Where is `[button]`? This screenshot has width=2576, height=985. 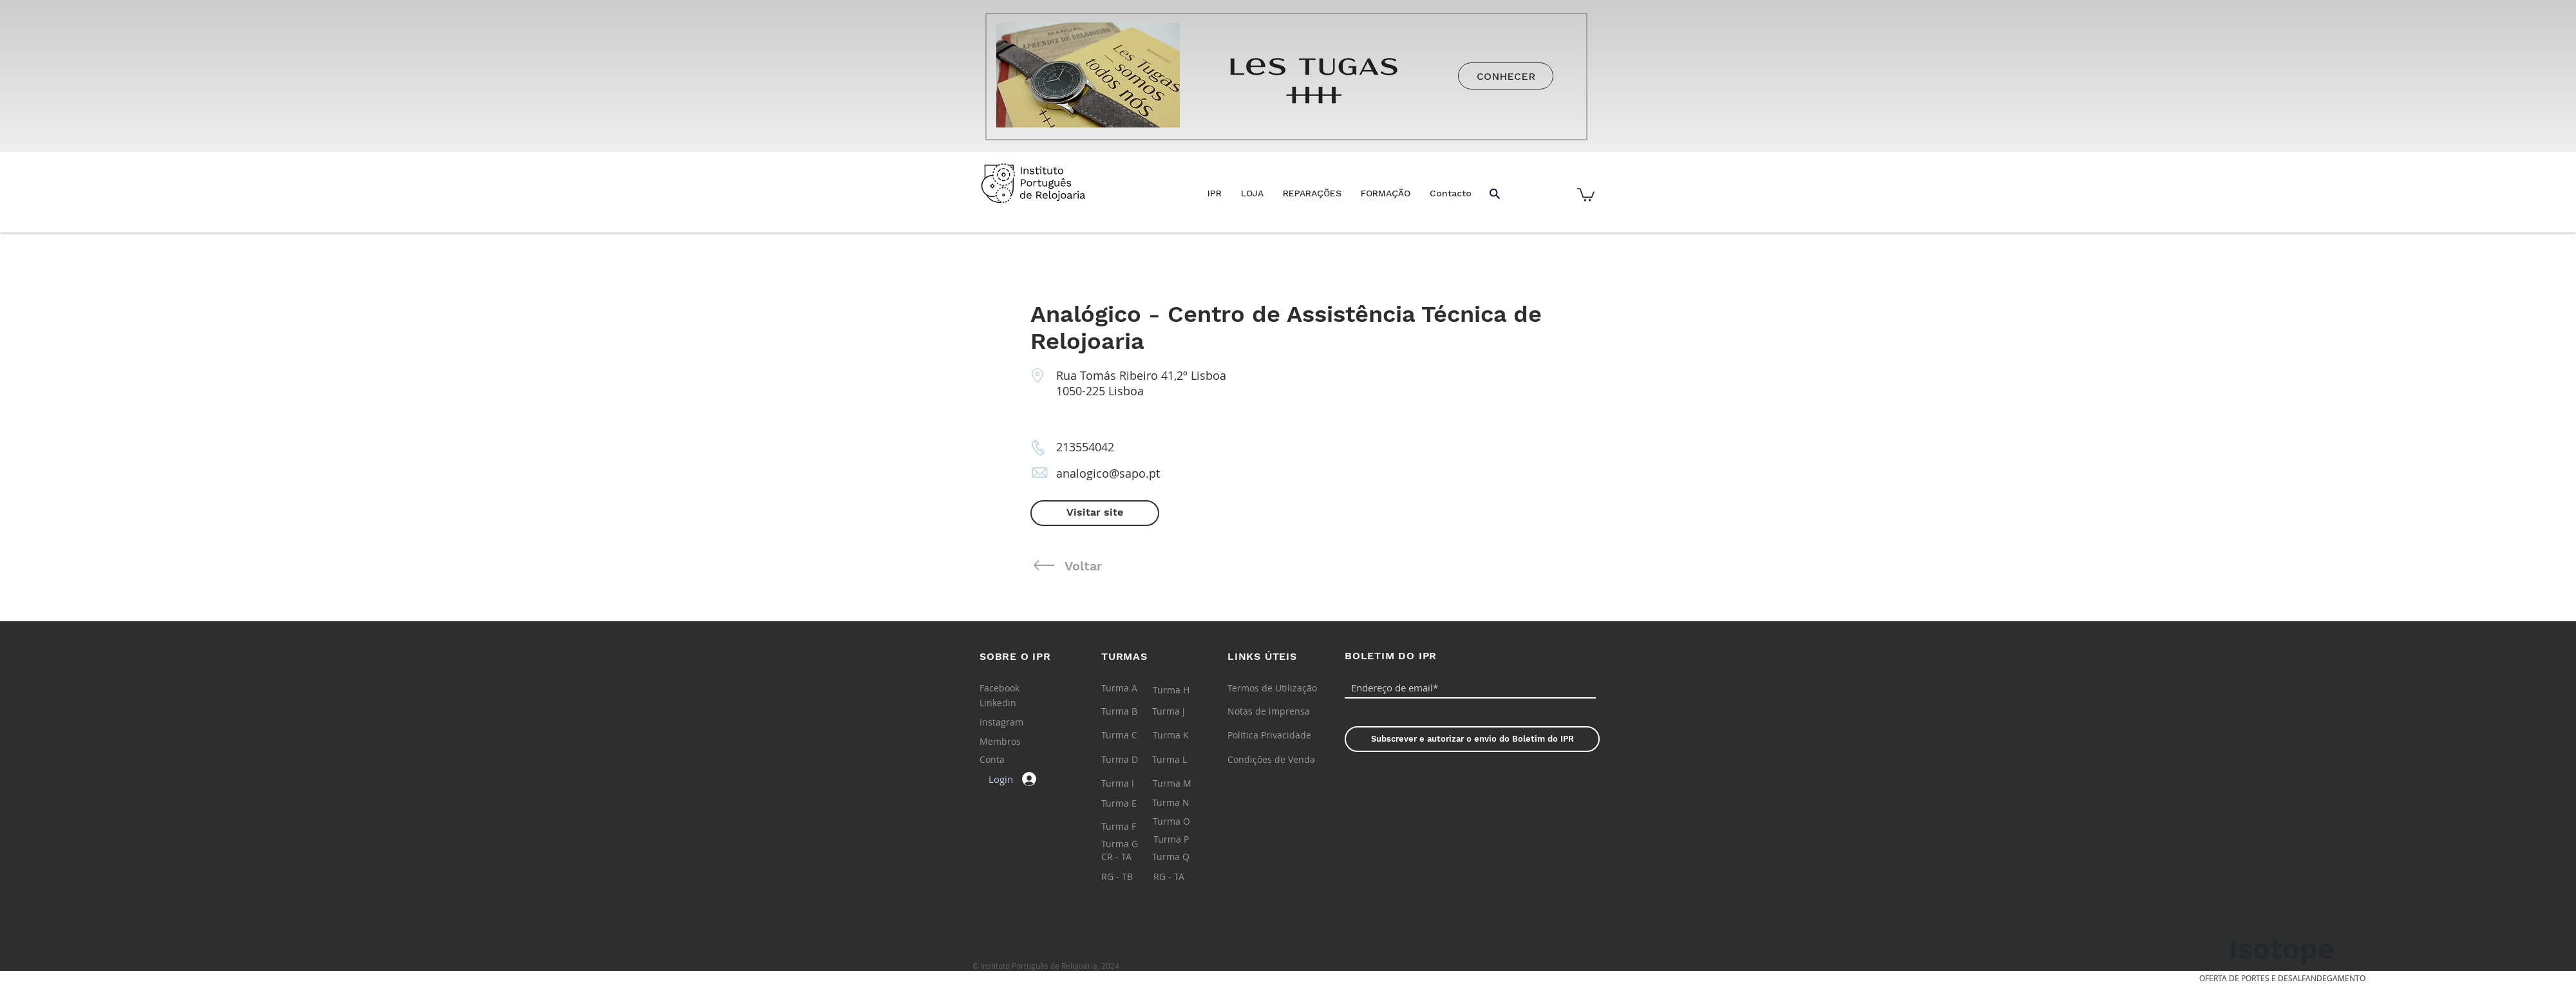 [button] is located at coordinates (1252, 193).